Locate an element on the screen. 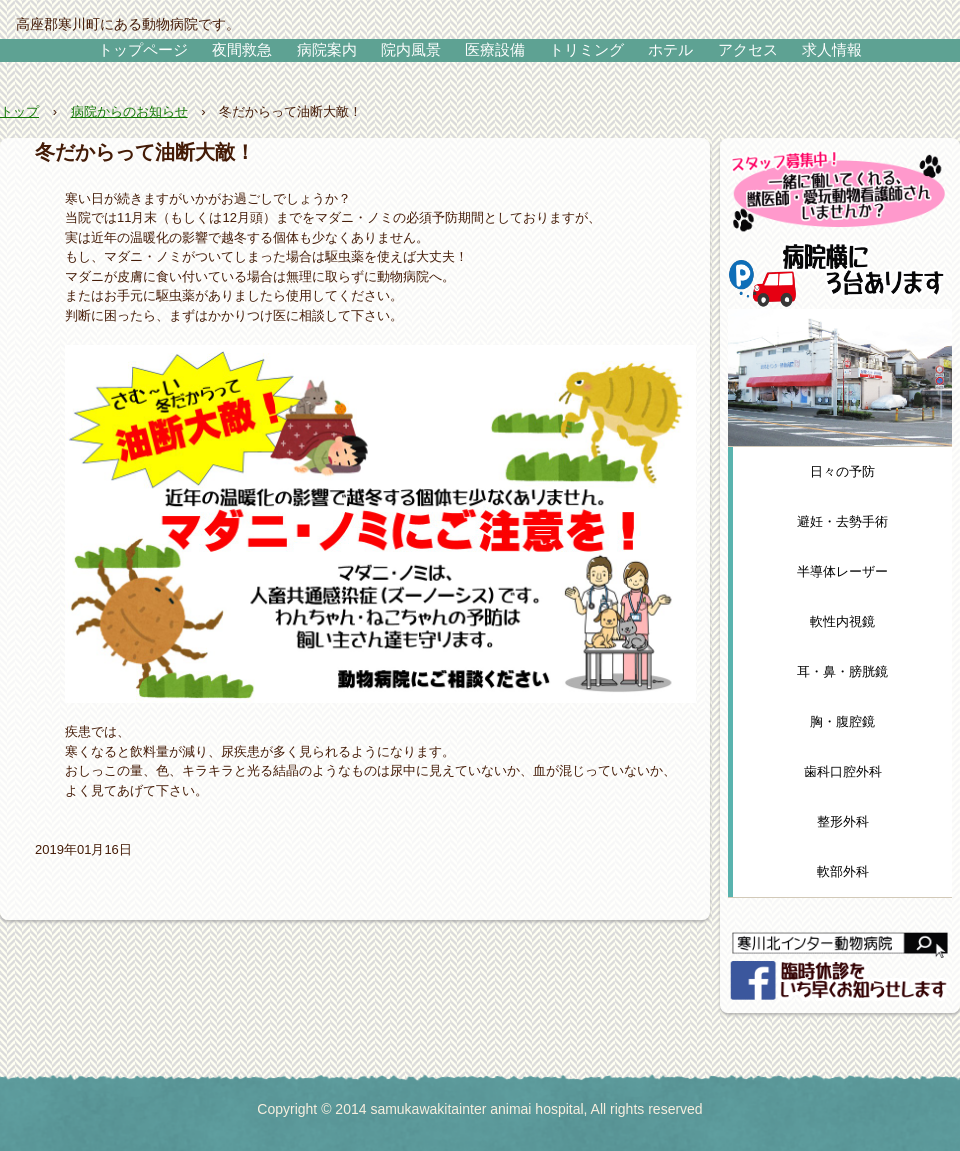 The width and height of the screenshot is (960, 1151). 耳・鼻・膀胱鏡 is located at coordinates (842, 671).